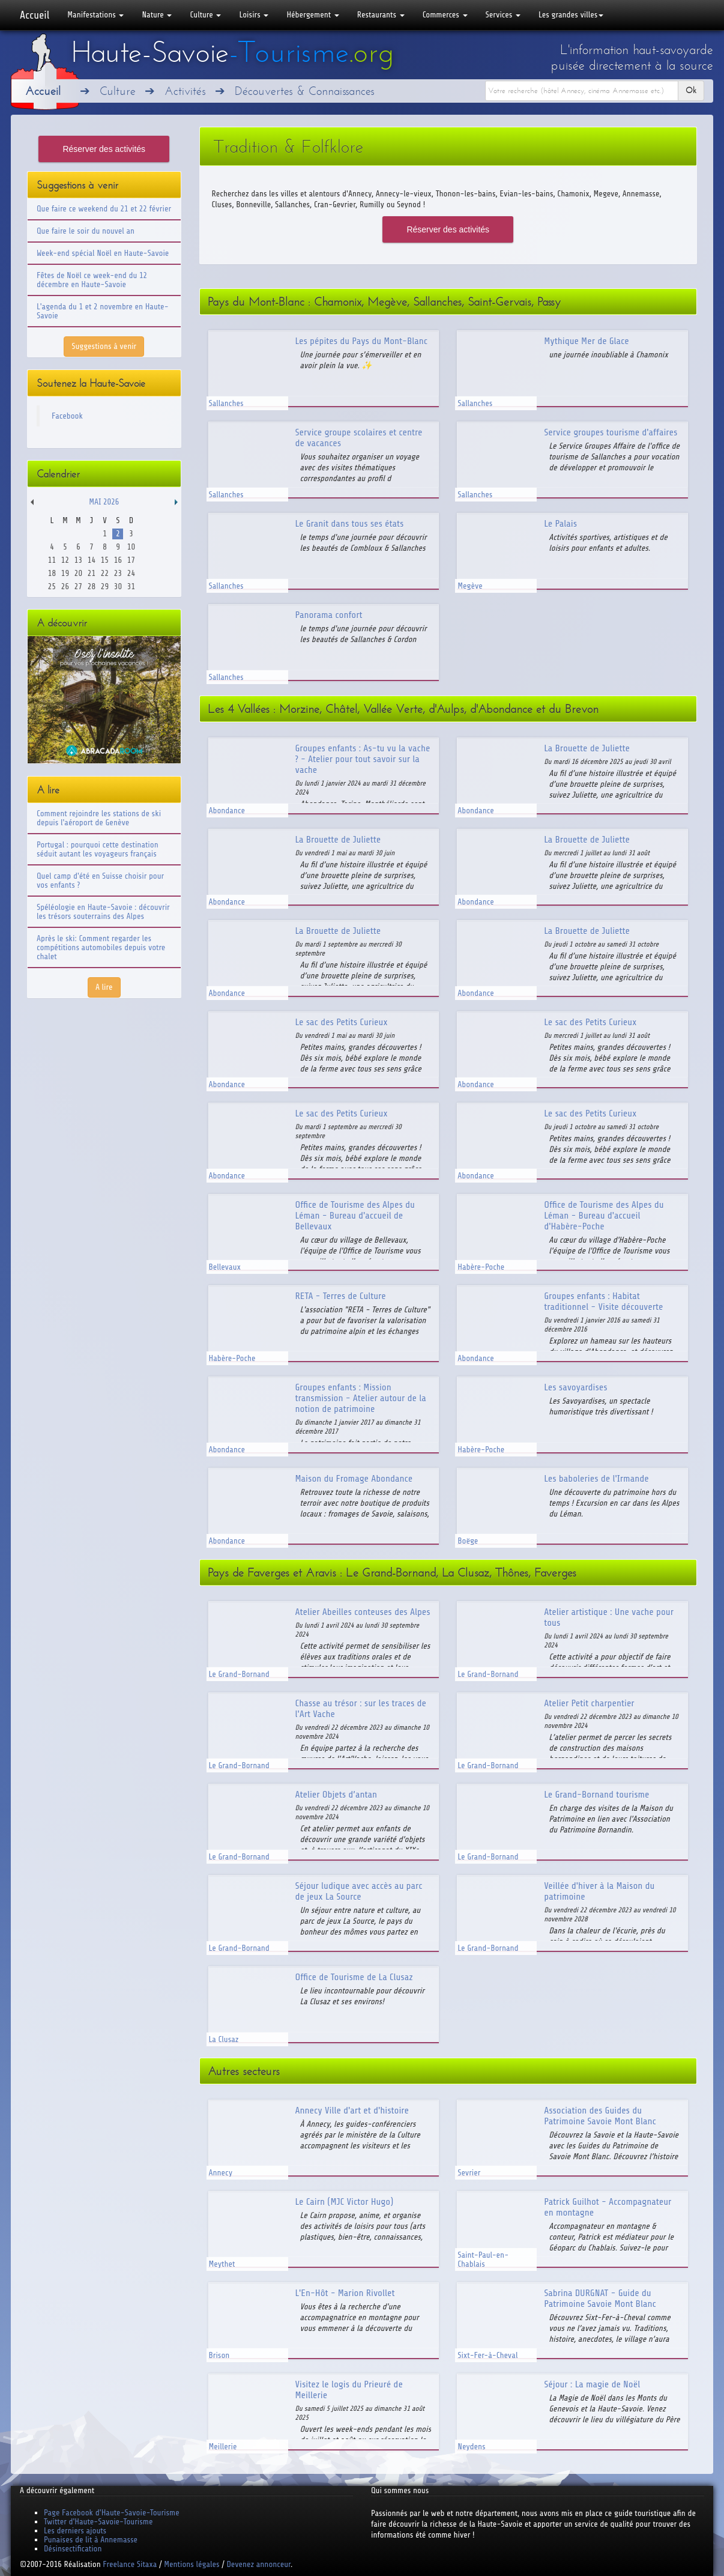  Describe the element at coordinates (381, 14) in the screenshot. I see `Restaurants` at that location.